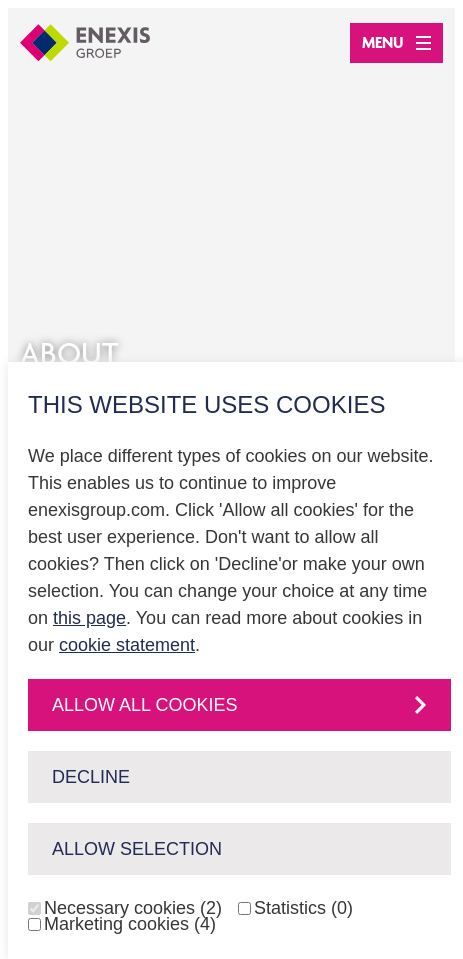  Describe the element at coordinates (130, 924) in the screenshot. I see `Marketing cookies (4)` at that location.